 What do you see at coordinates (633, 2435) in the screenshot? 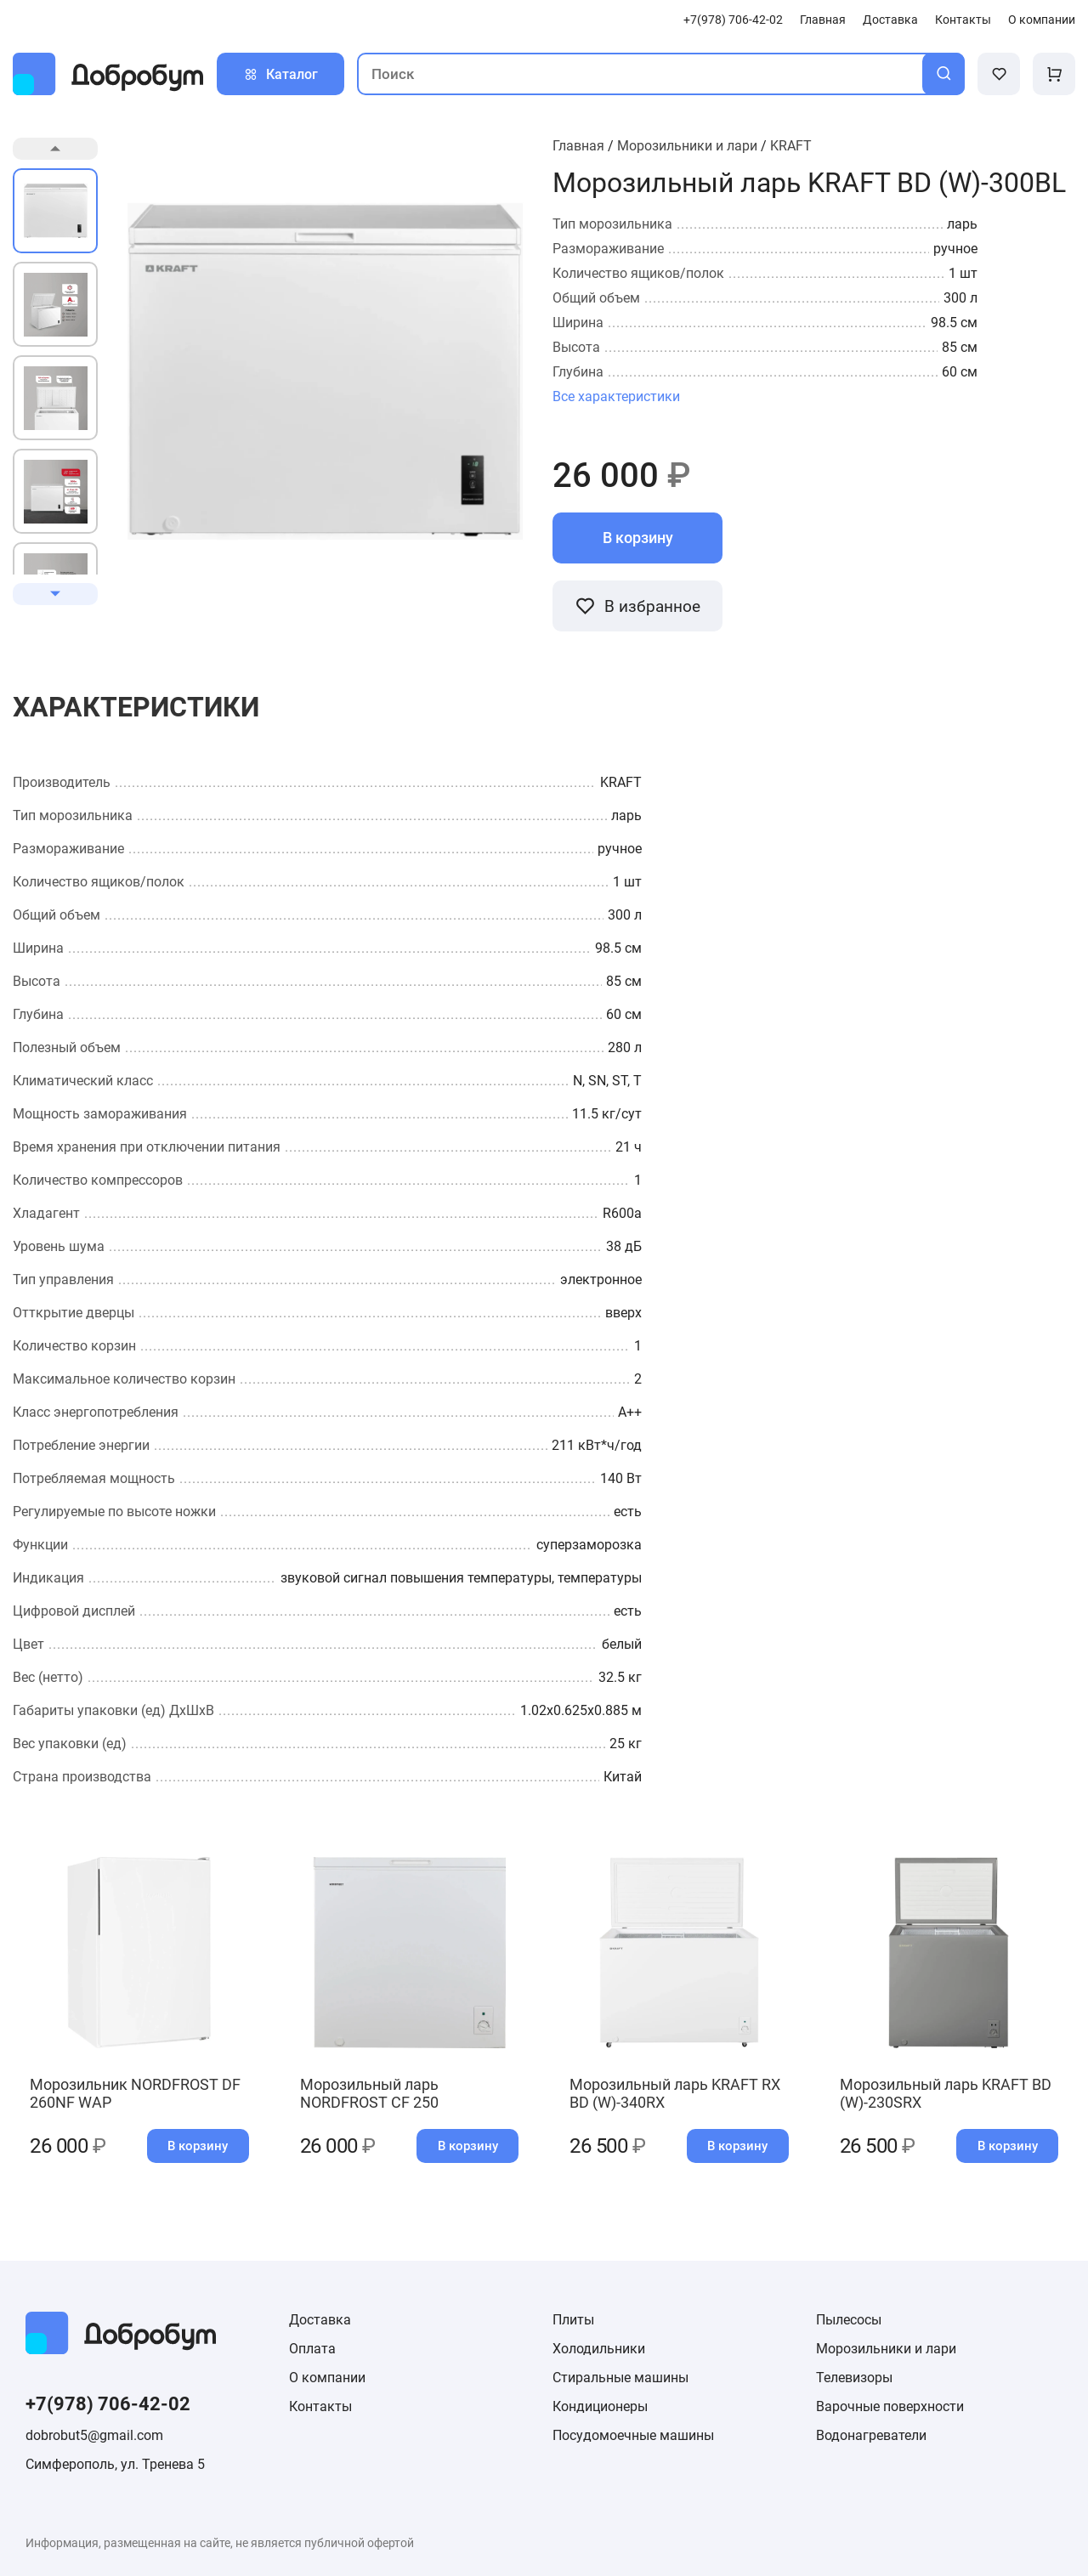
I see `Посудомоечные машины` at bounding box center [633, 2435].